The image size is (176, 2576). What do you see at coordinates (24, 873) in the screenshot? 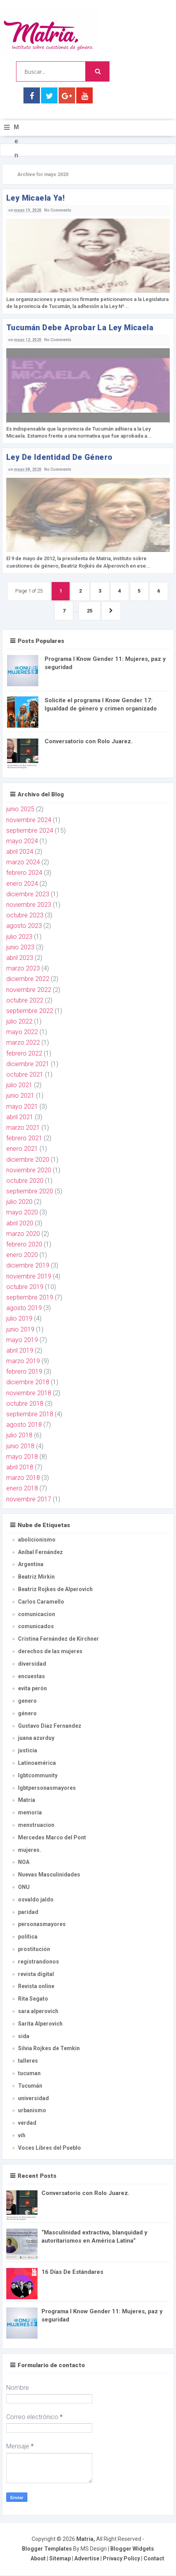
I see `febrero 2024` at bounding box center [24, 873].